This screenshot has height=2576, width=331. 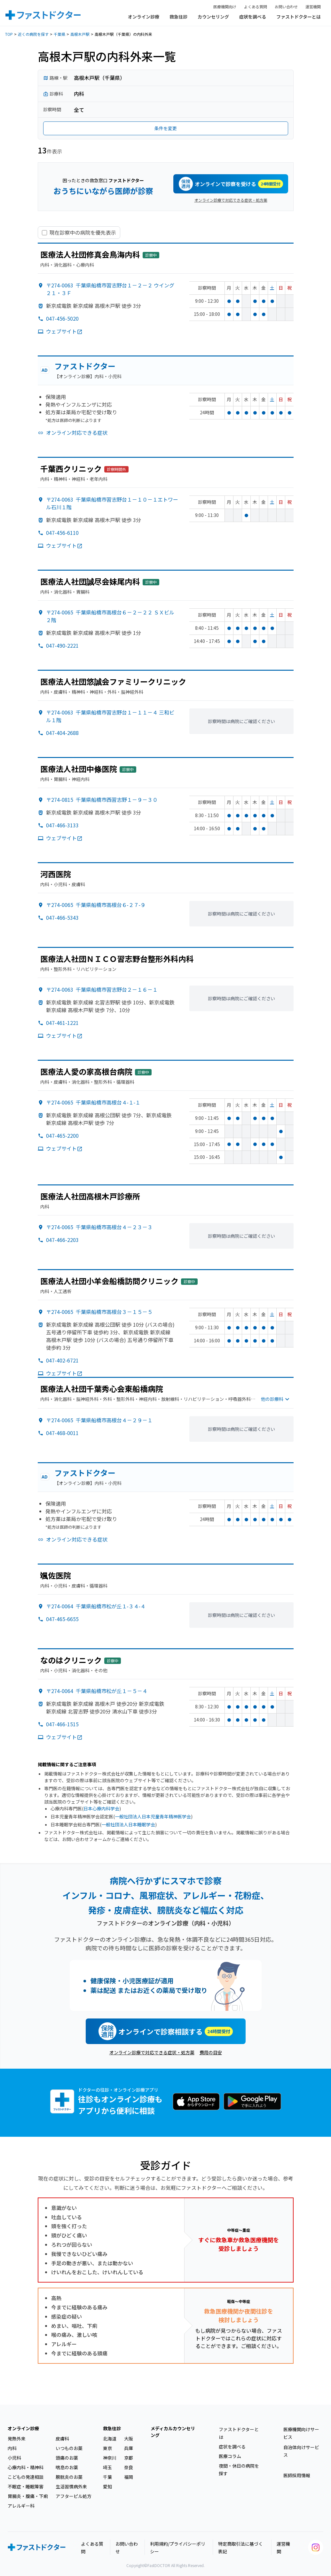 I want to click on 〒274-0064, so click(x=96, y=1606).